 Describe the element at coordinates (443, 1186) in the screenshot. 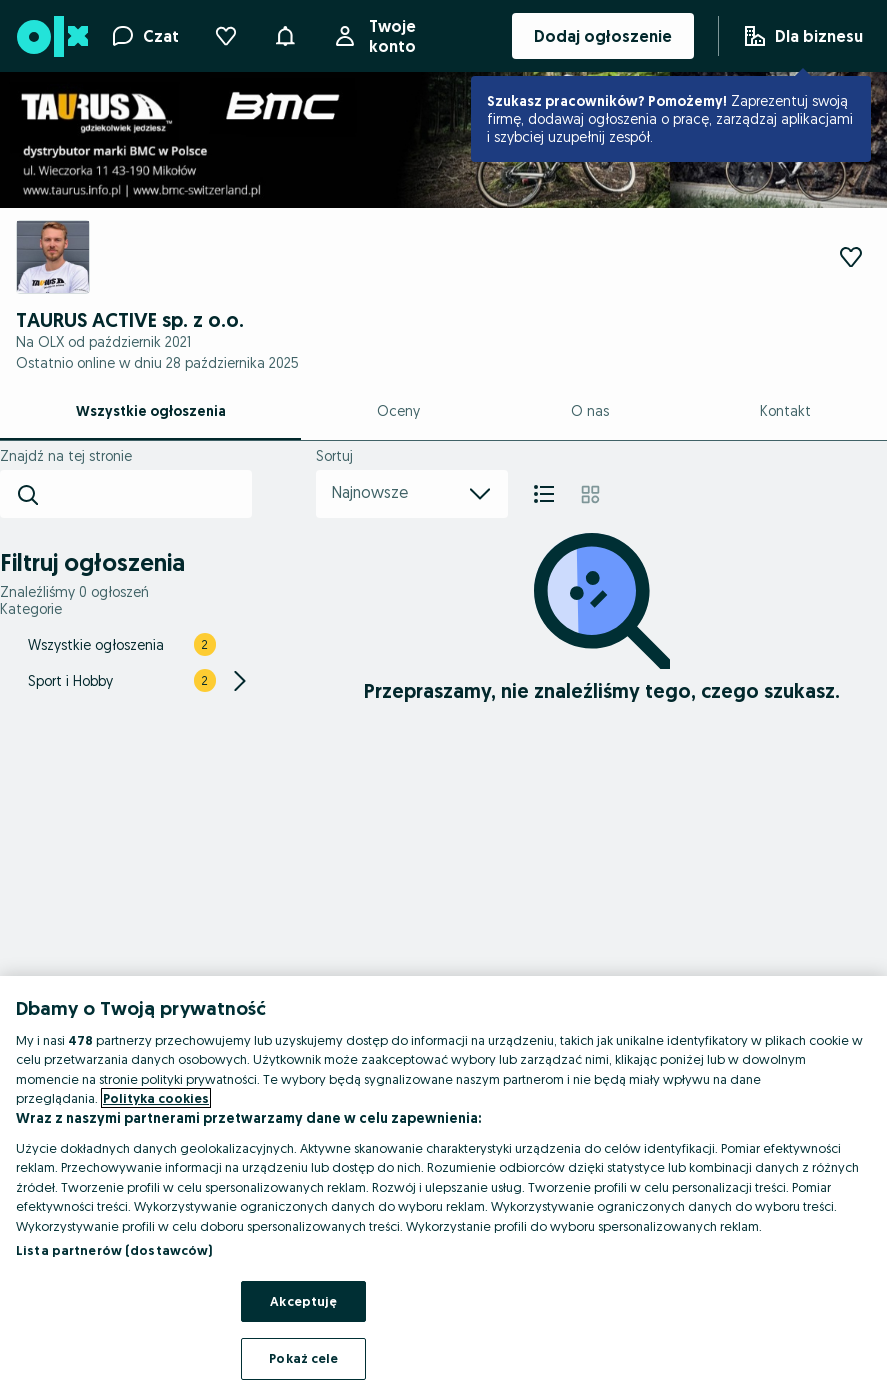

I see `[region]` at that location.